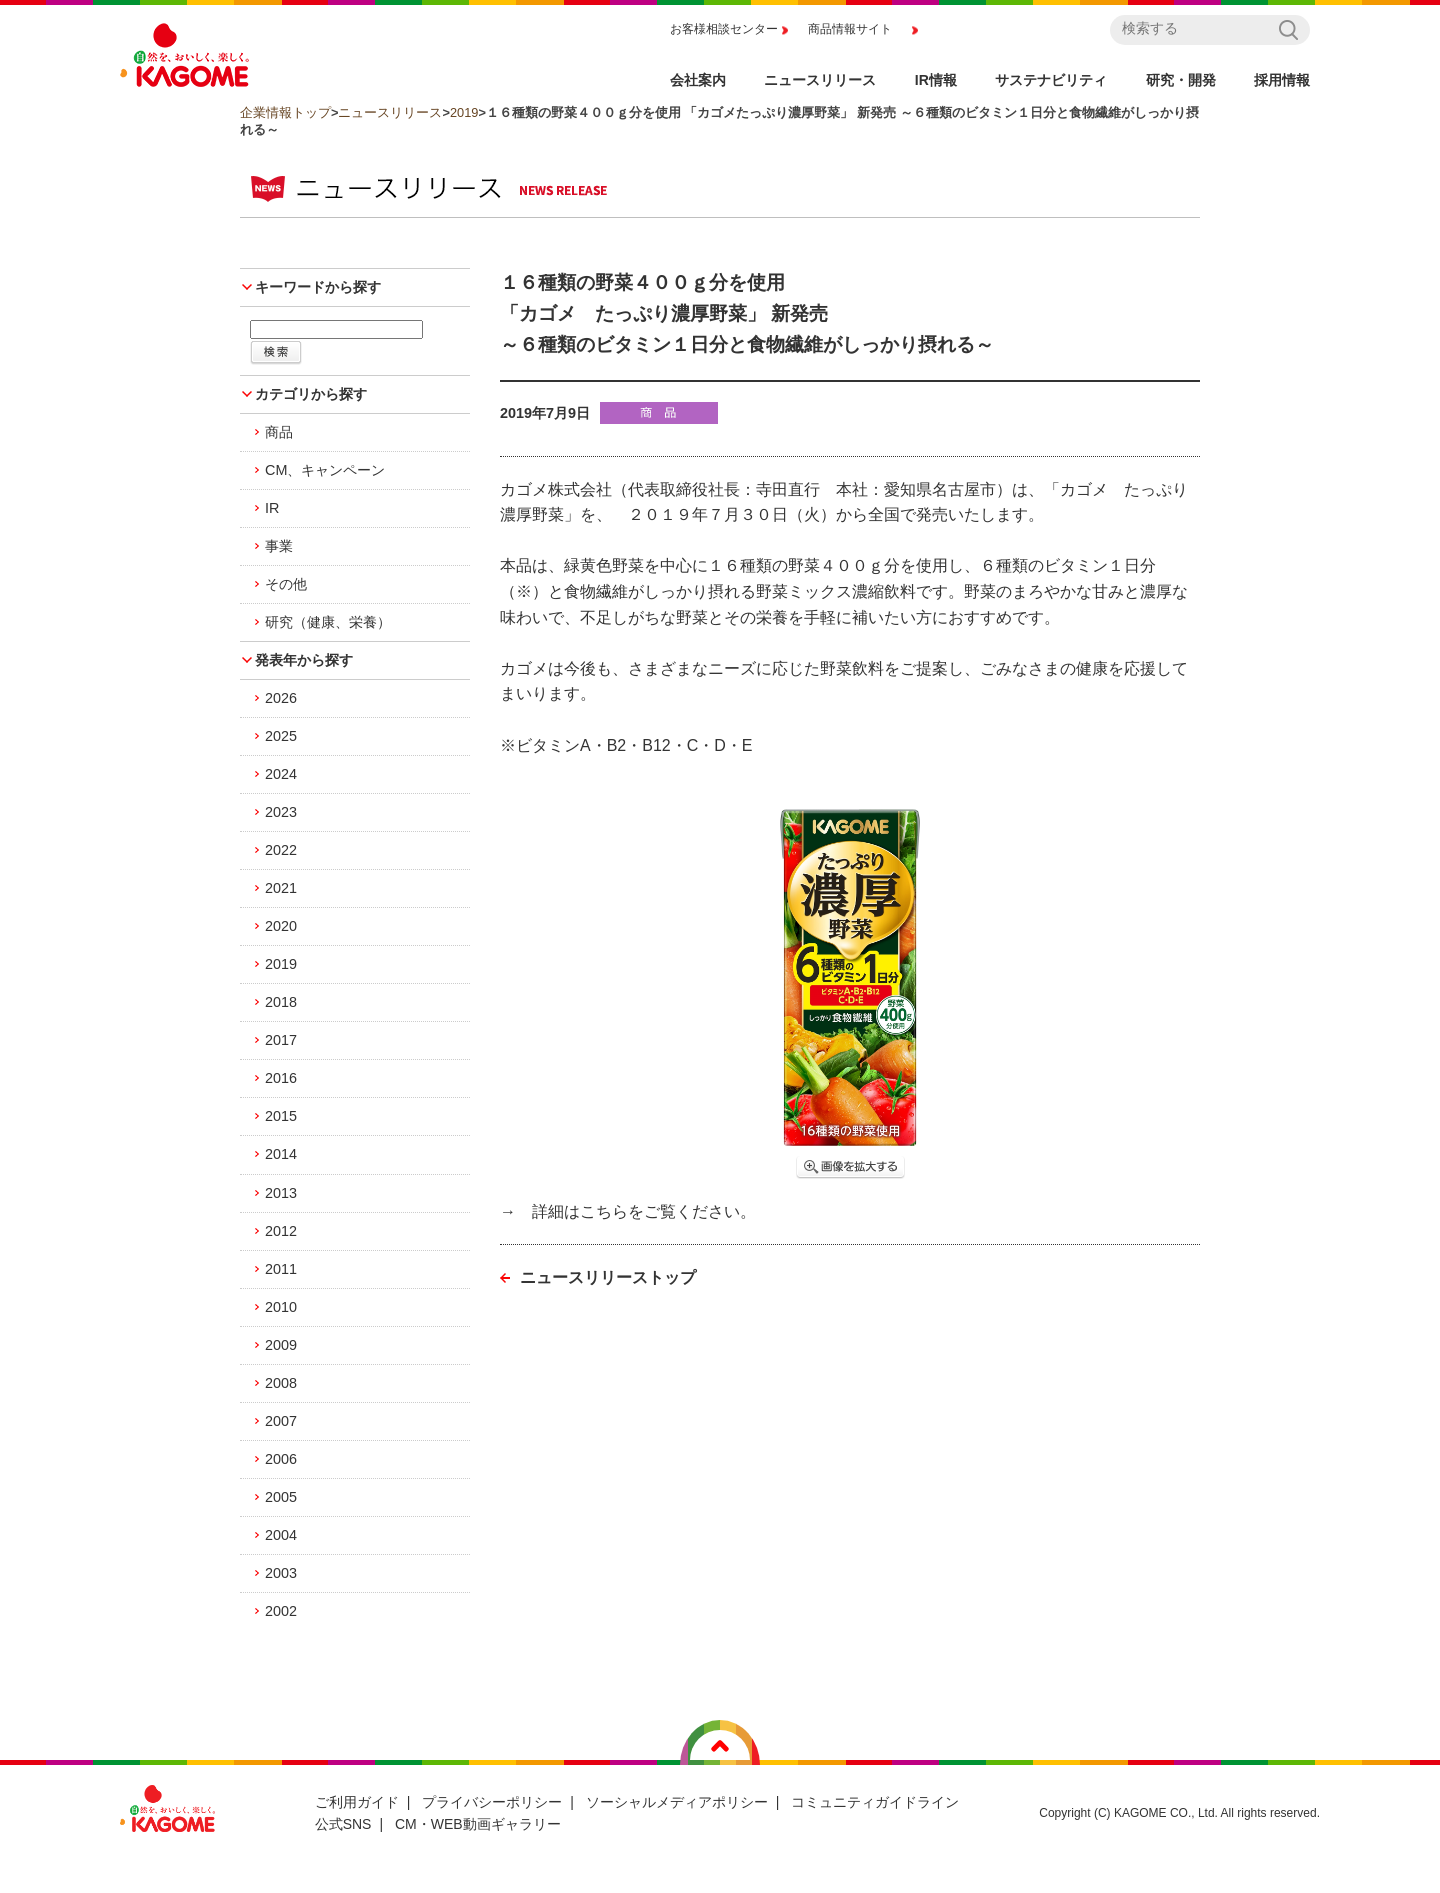 The height and width of the screenshot is (1893, 1440). What do you see at coordinates (281, 1307) in the screenshot?
I see `2010` at bounding box center [281, 1307].